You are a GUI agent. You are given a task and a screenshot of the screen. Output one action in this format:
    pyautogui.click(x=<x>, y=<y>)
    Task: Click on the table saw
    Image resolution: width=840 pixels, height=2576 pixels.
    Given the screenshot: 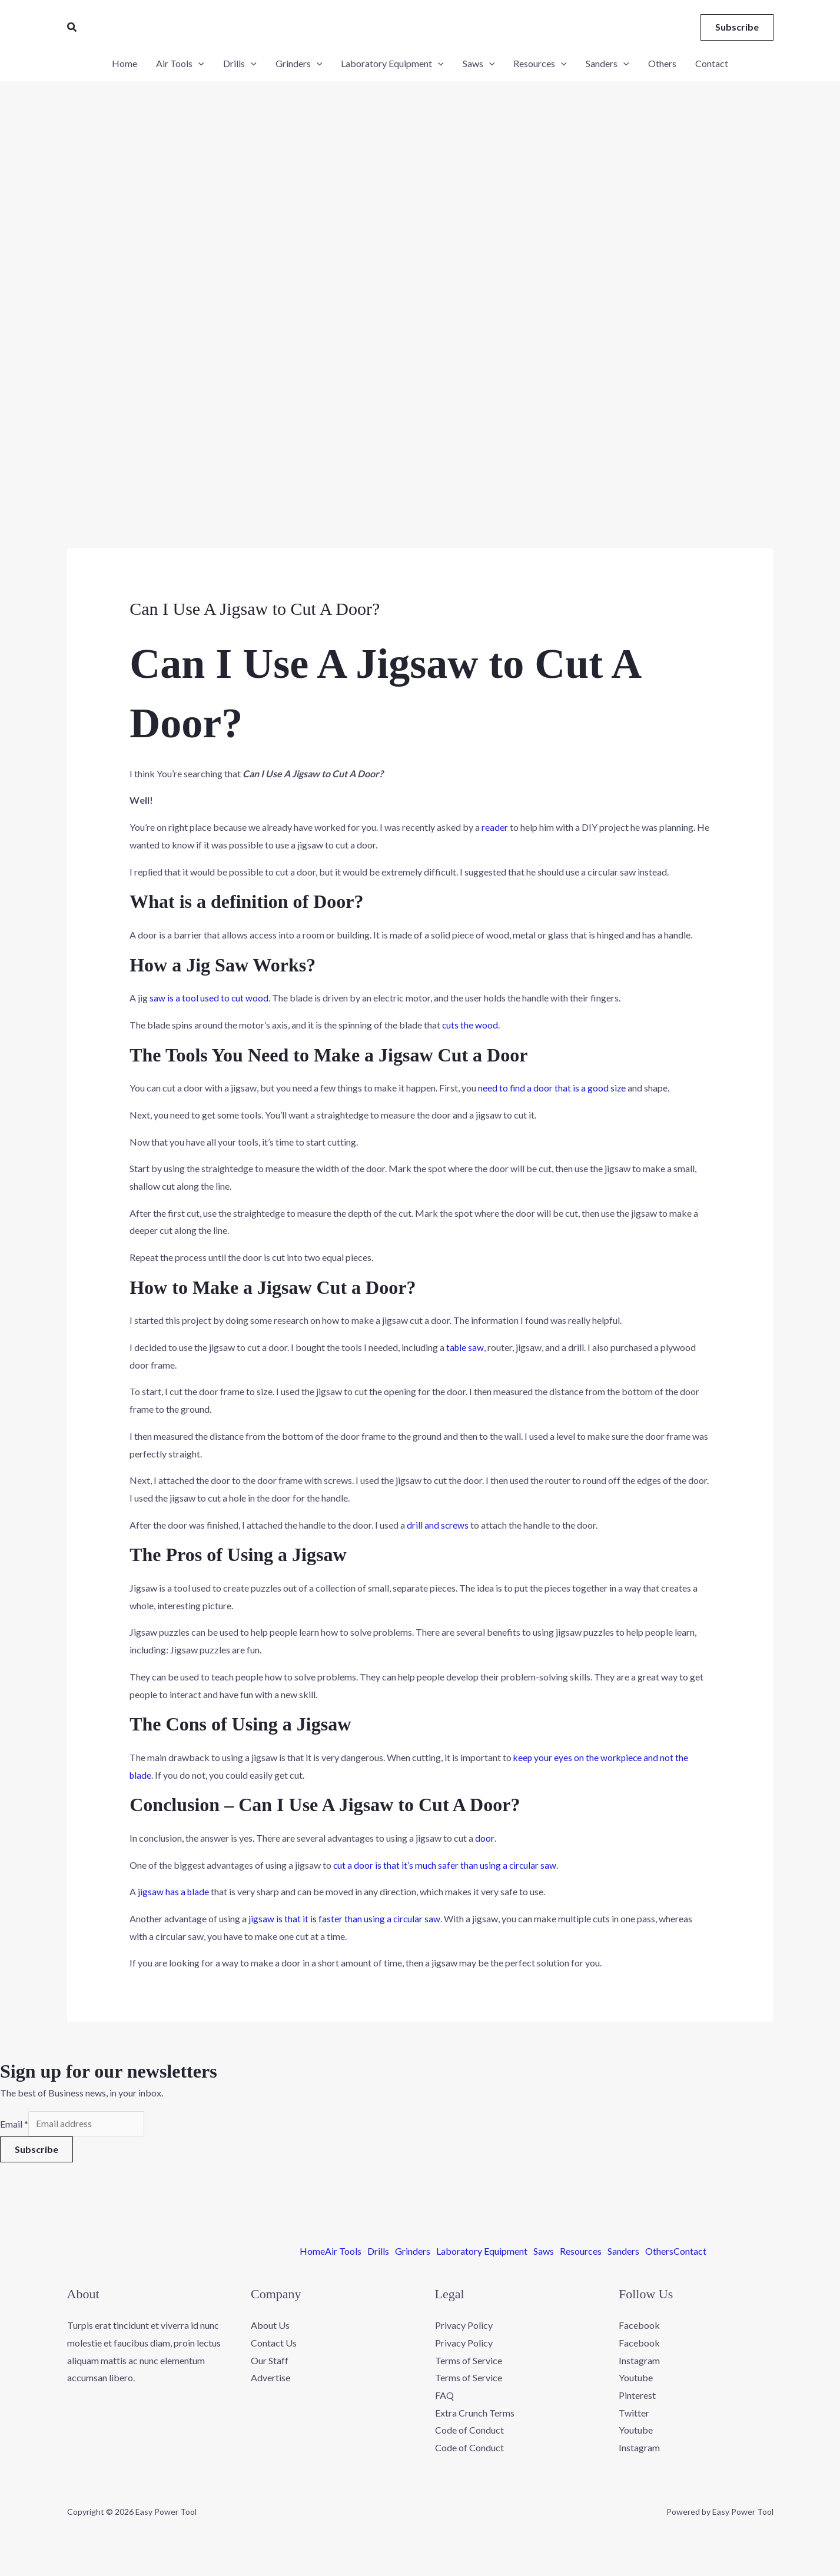 What is the action you would take?
    pyautogui.click(x=465, y=1347)
    